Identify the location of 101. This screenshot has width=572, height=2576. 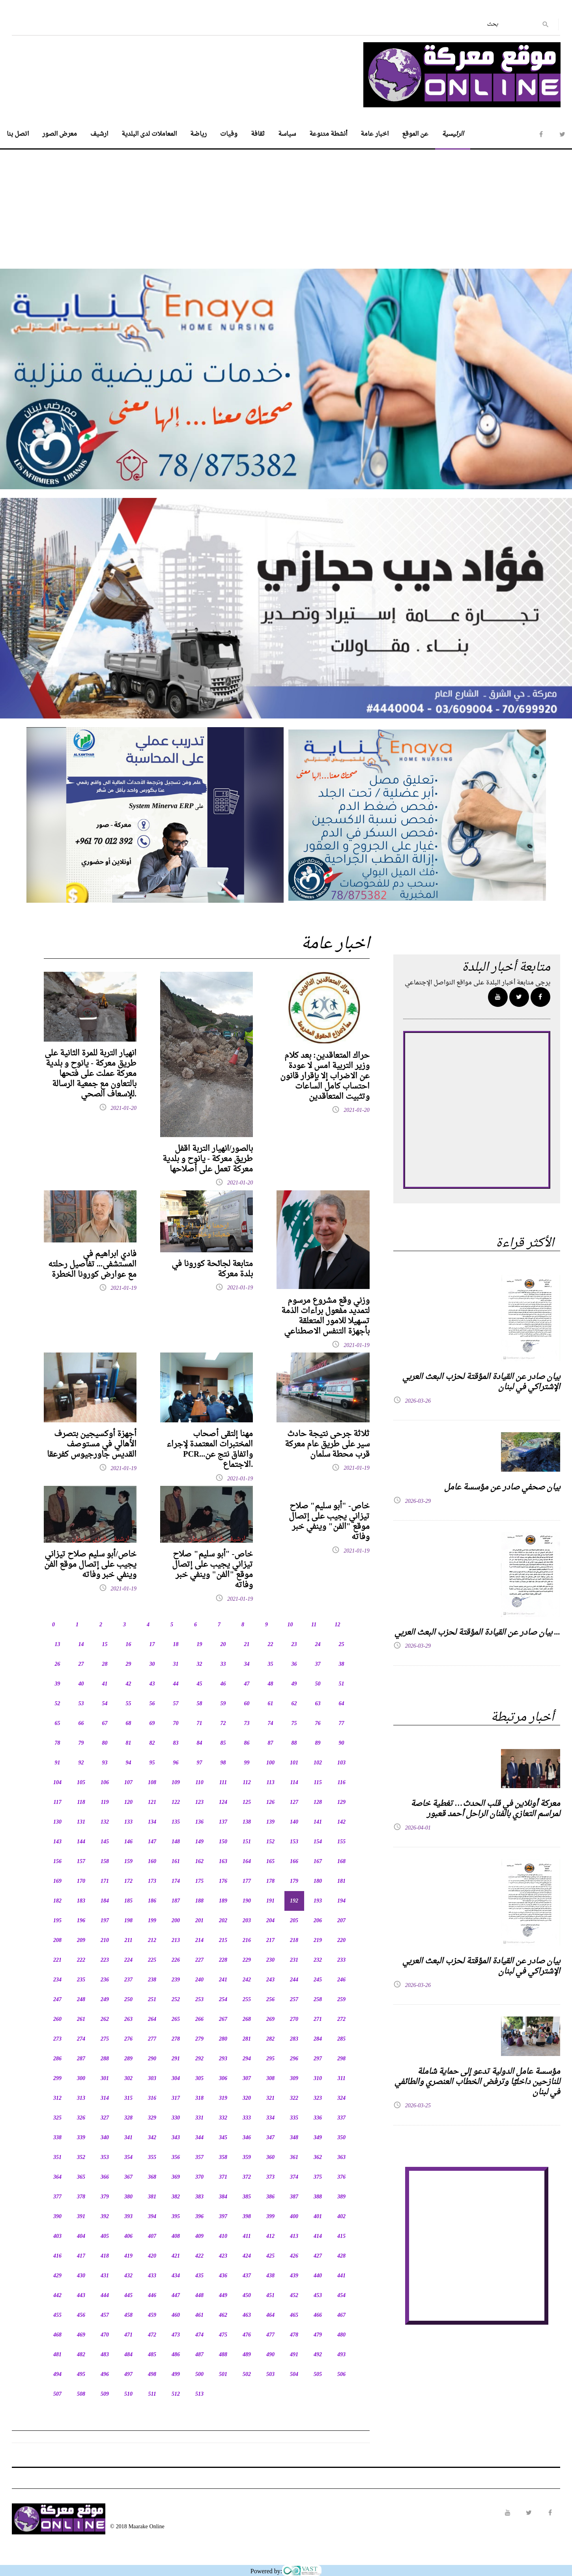
(294, 1763).